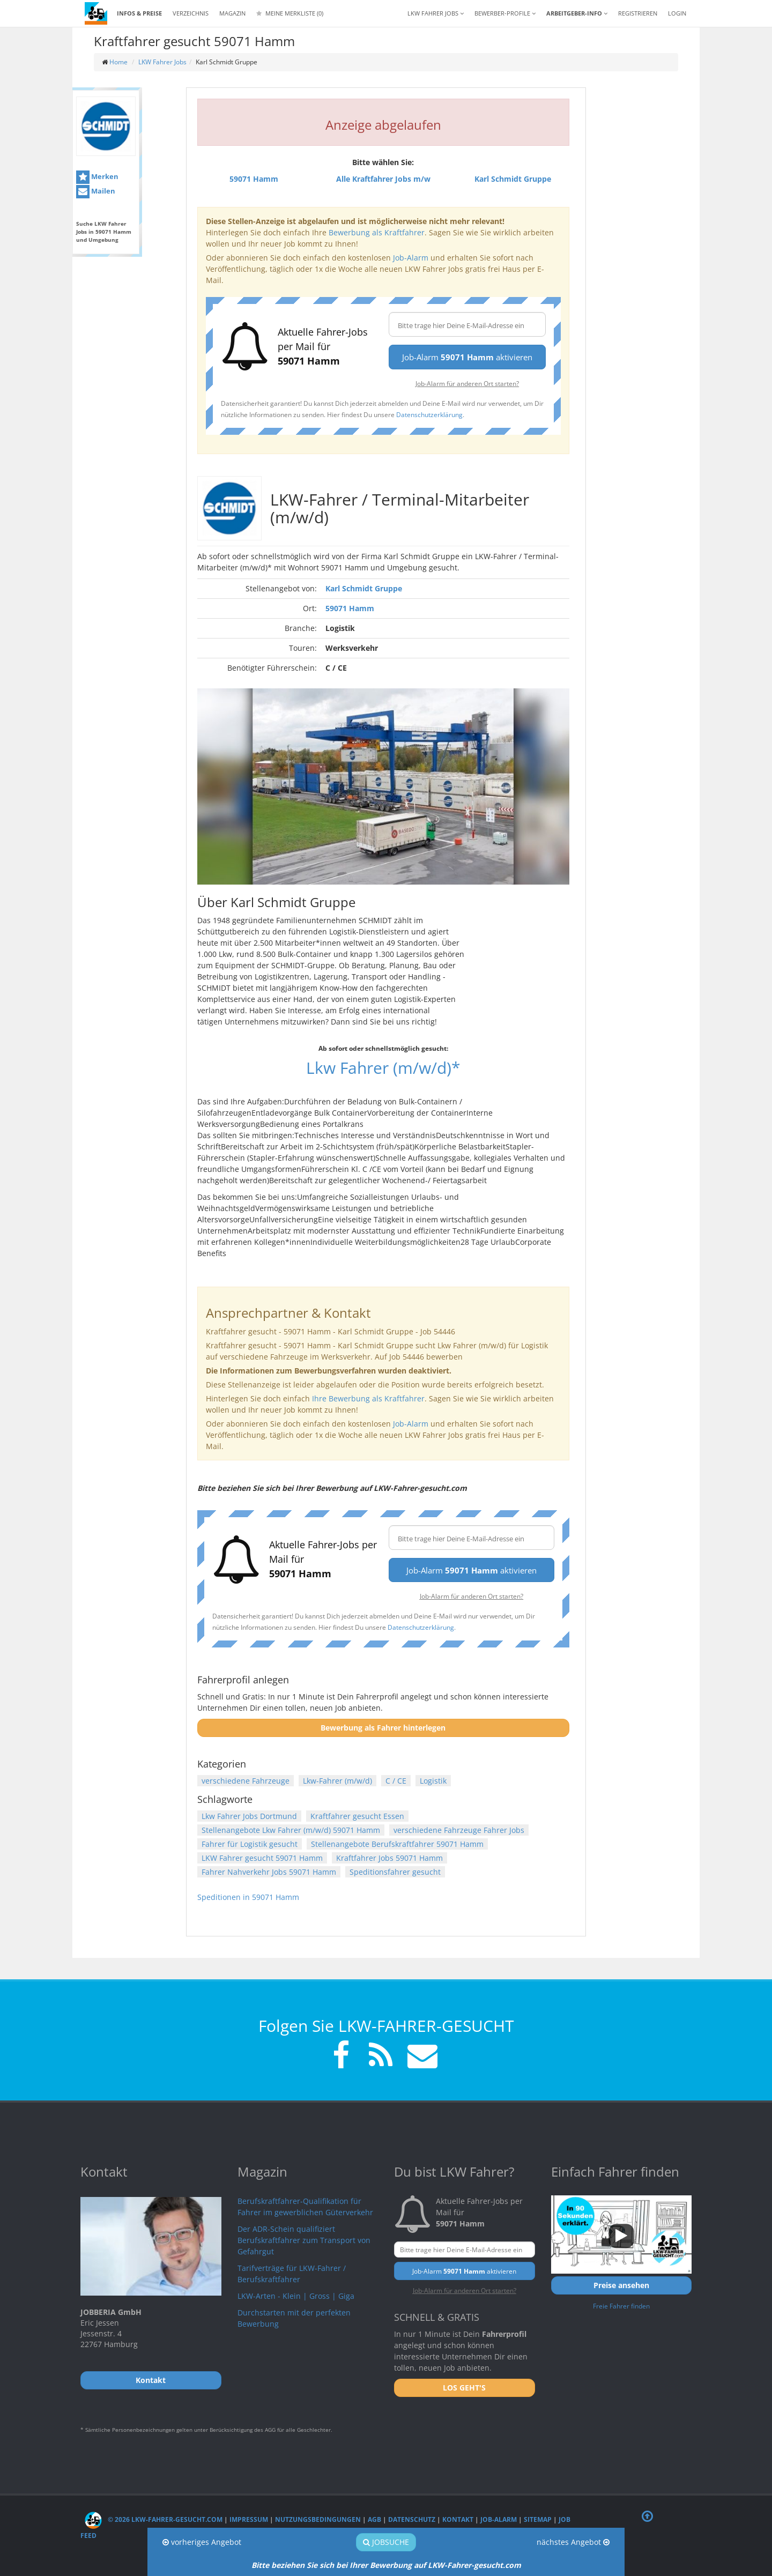  I want to click on Ihre Bewerbung als Kraftfahrer, so click(368, 1398).